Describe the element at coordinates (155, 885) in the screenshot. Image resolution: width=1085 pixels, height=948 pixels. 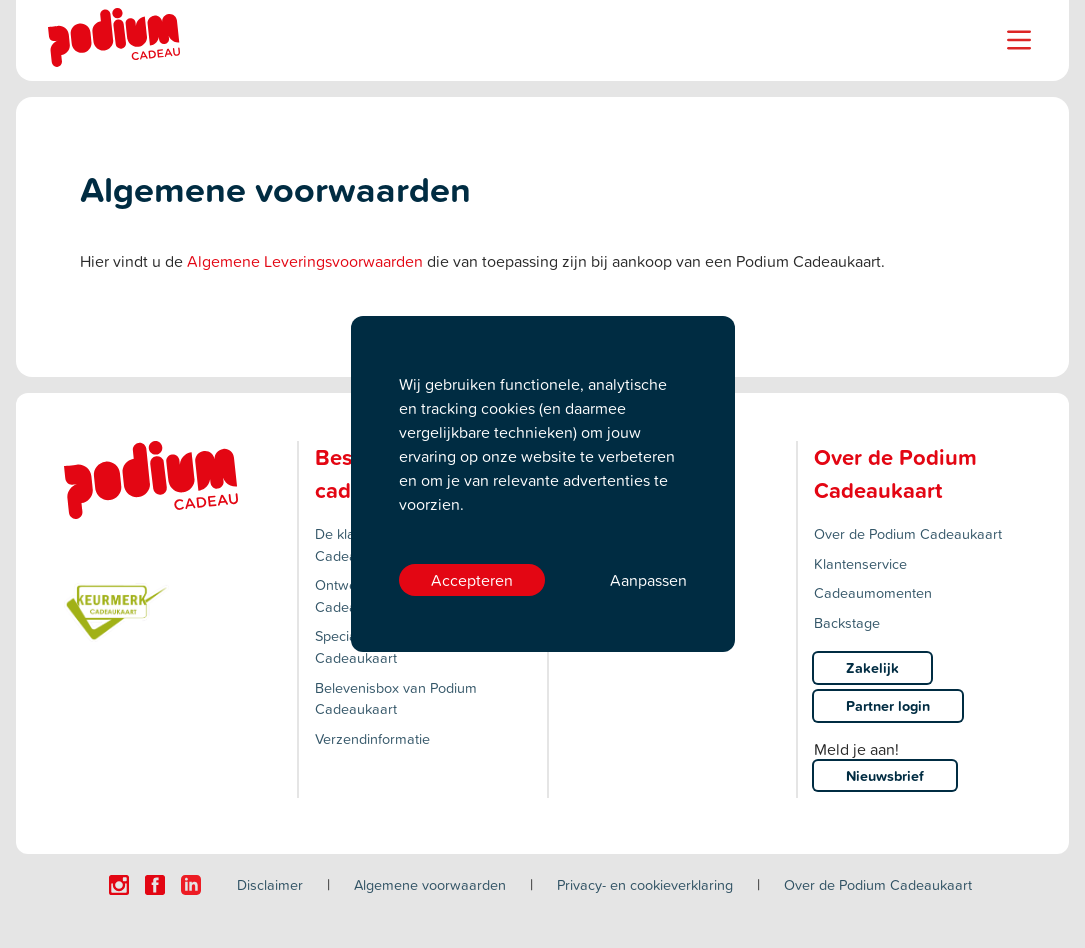
I see `[Click here to visit our Facebook page.]` at that location.